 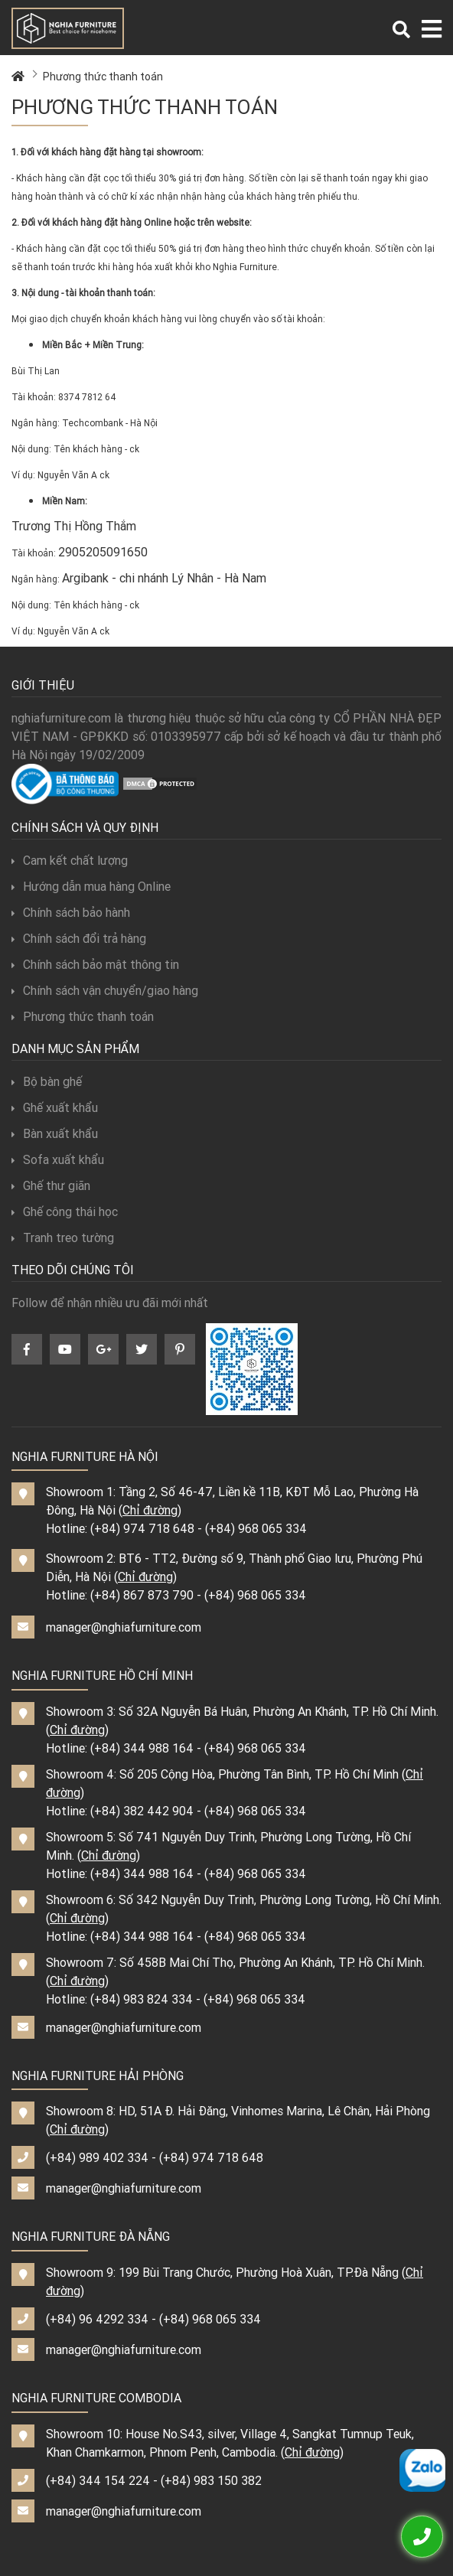 I want to click on Chính sách bảo mật thông tin, so click(x=95, y=964).